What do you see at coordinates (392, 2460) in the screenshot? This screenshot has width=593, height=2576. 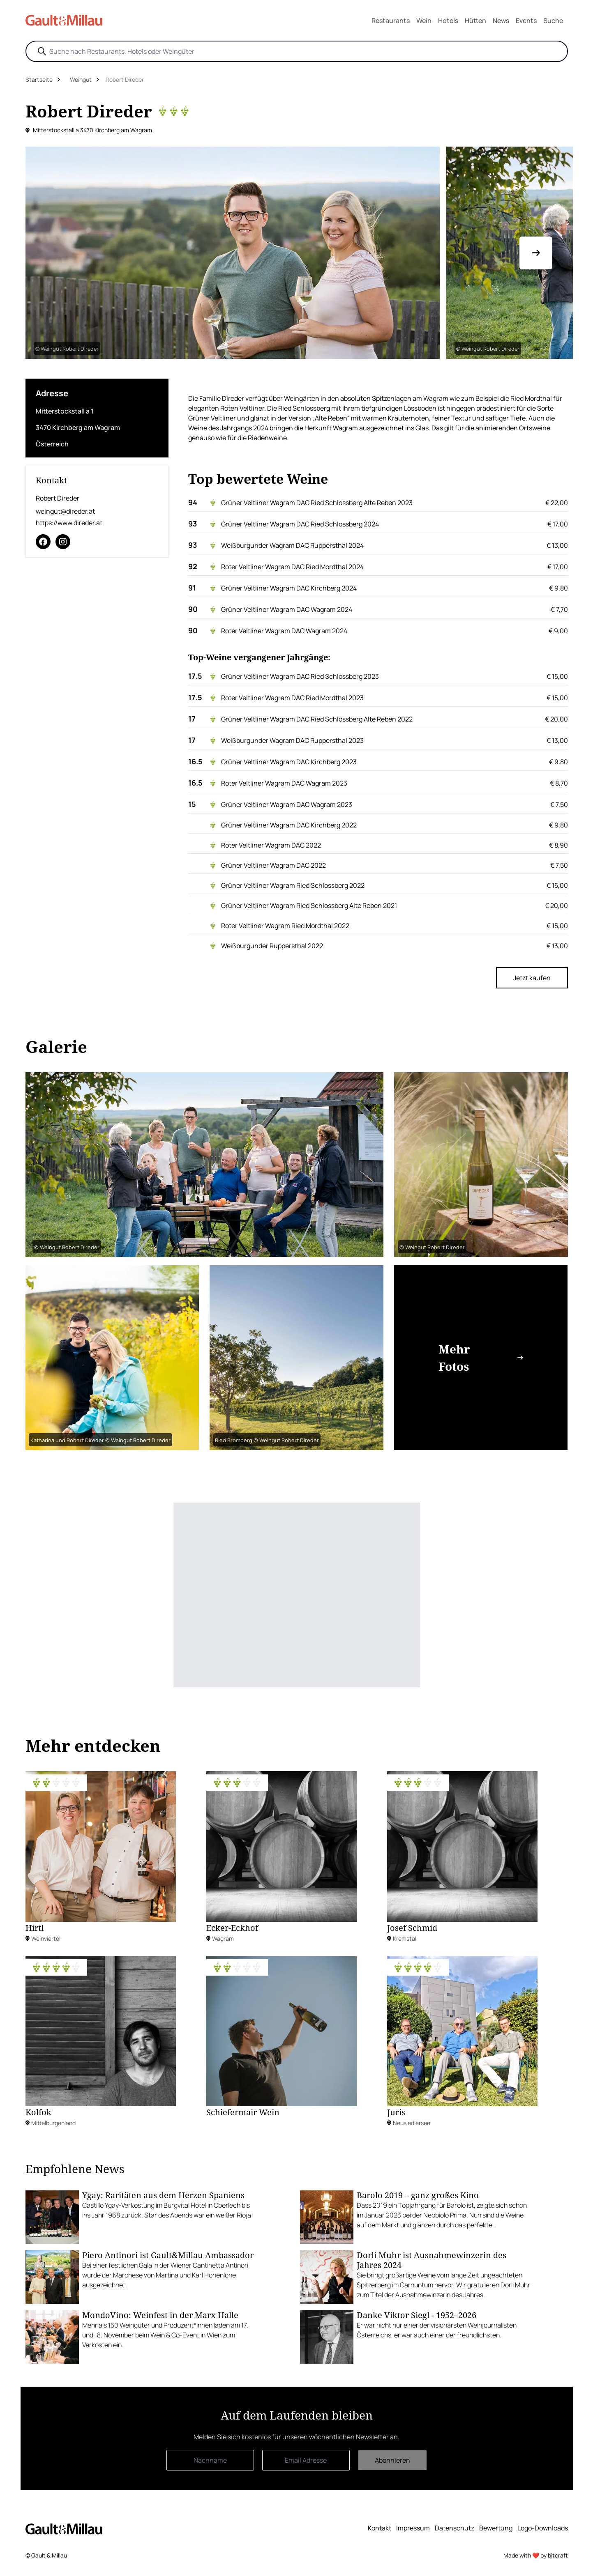 I see `Abonnieren` at bounding box center [392, 2460].